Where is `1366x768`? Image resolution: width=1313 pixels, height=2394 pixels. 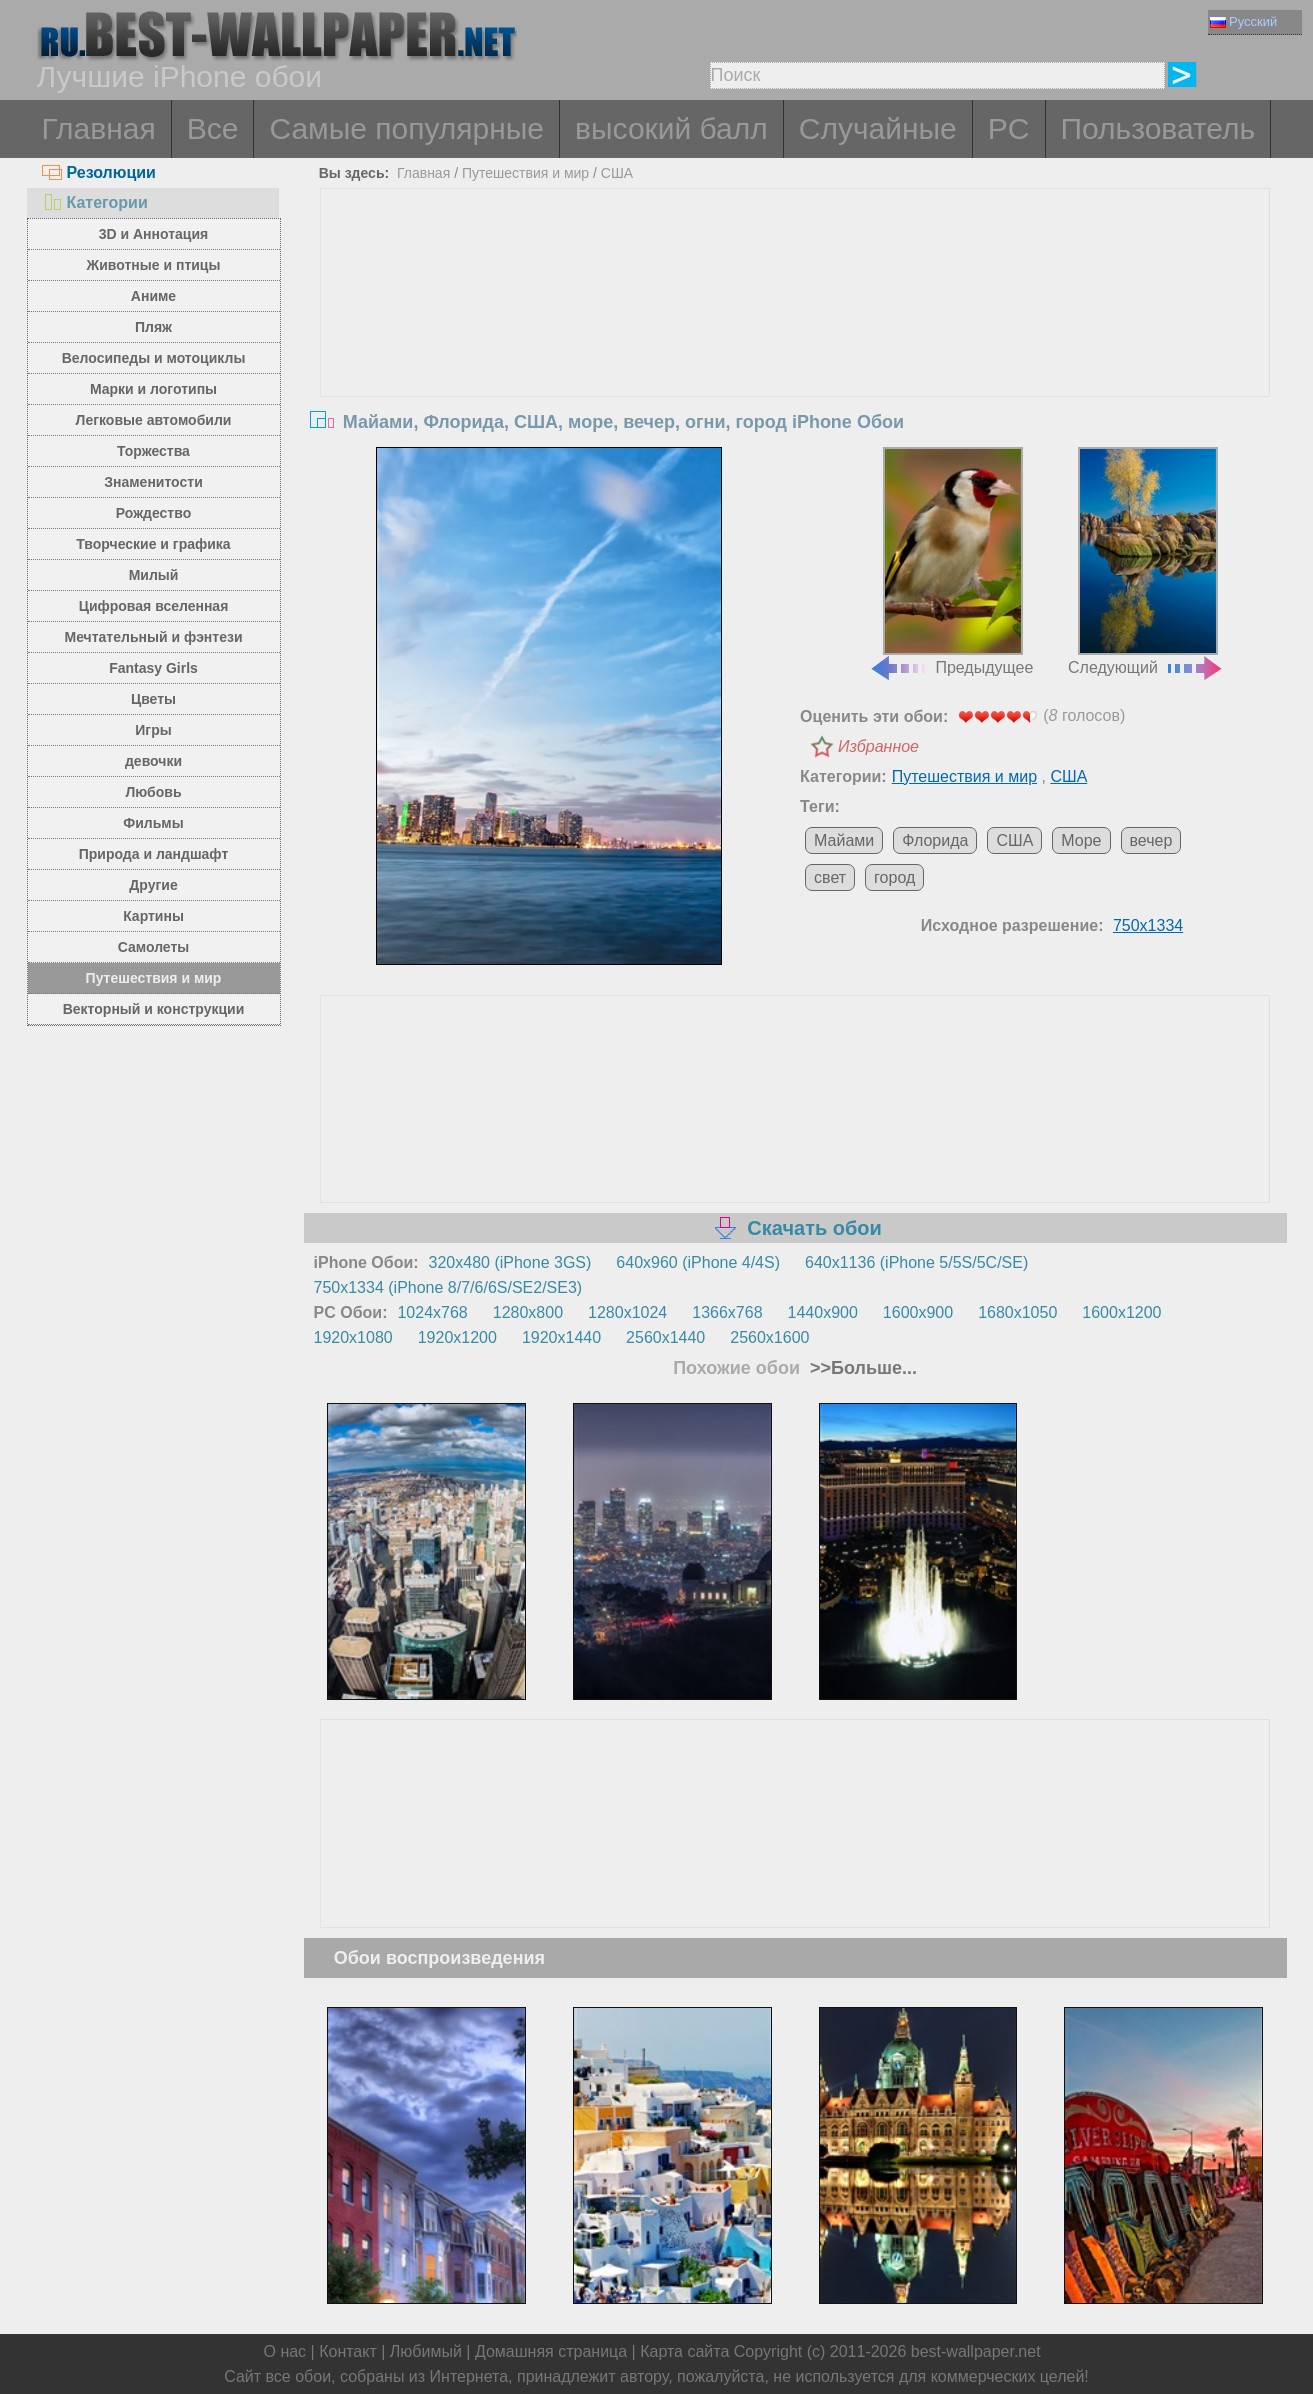
1366x768 is located at coordinates (727, 1312).